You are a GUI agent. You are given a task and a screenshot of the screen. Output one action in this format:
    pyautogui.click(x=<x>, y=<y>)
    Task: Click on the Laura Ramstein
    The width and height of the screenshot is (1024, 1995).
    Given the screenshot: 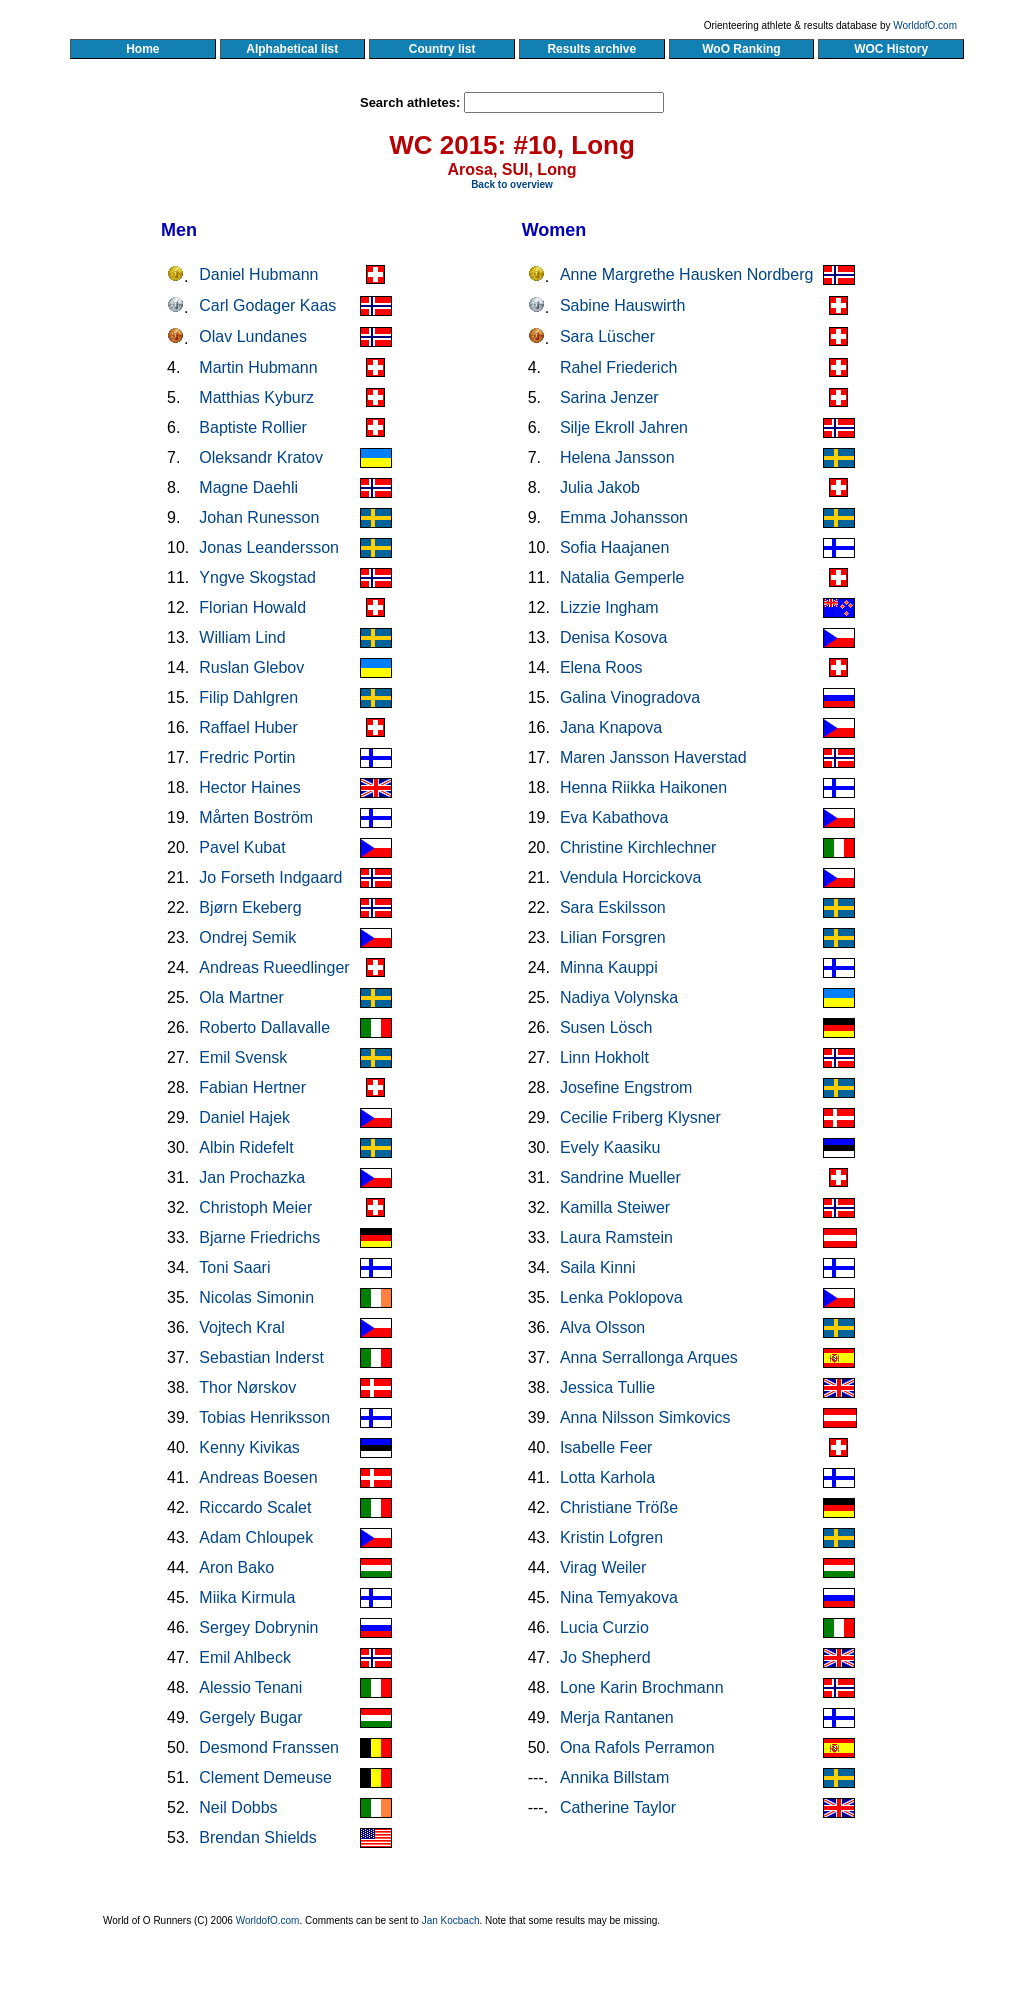 What is the action you would take?
    pyautogui.click(x=616, y=1237)
    